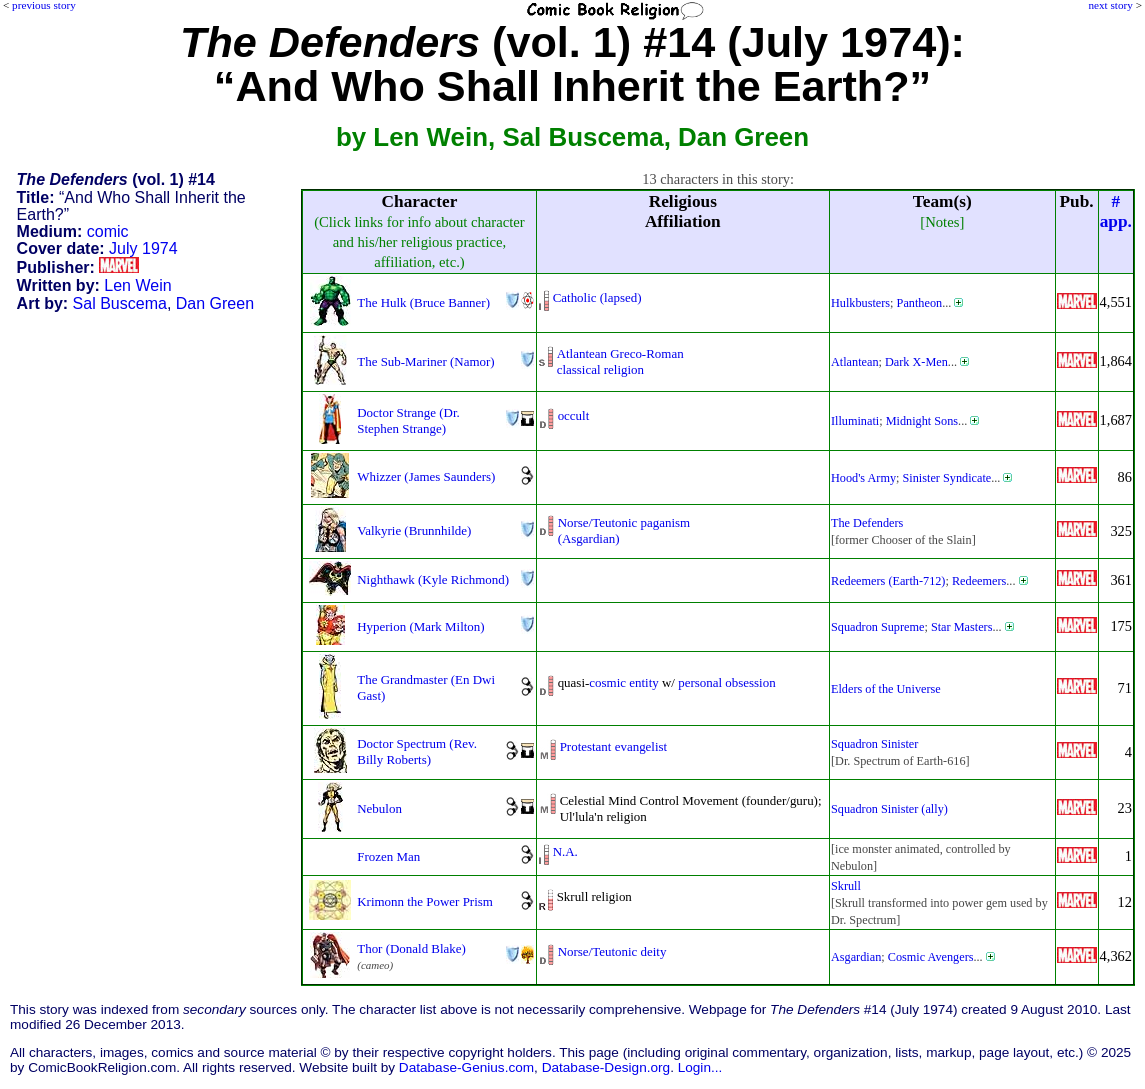 This screenshot has height=1089, width=1145. What do you see at coordinates (108, 231) in the screenshot?
I see `comic` at bounding box center [108, 231].